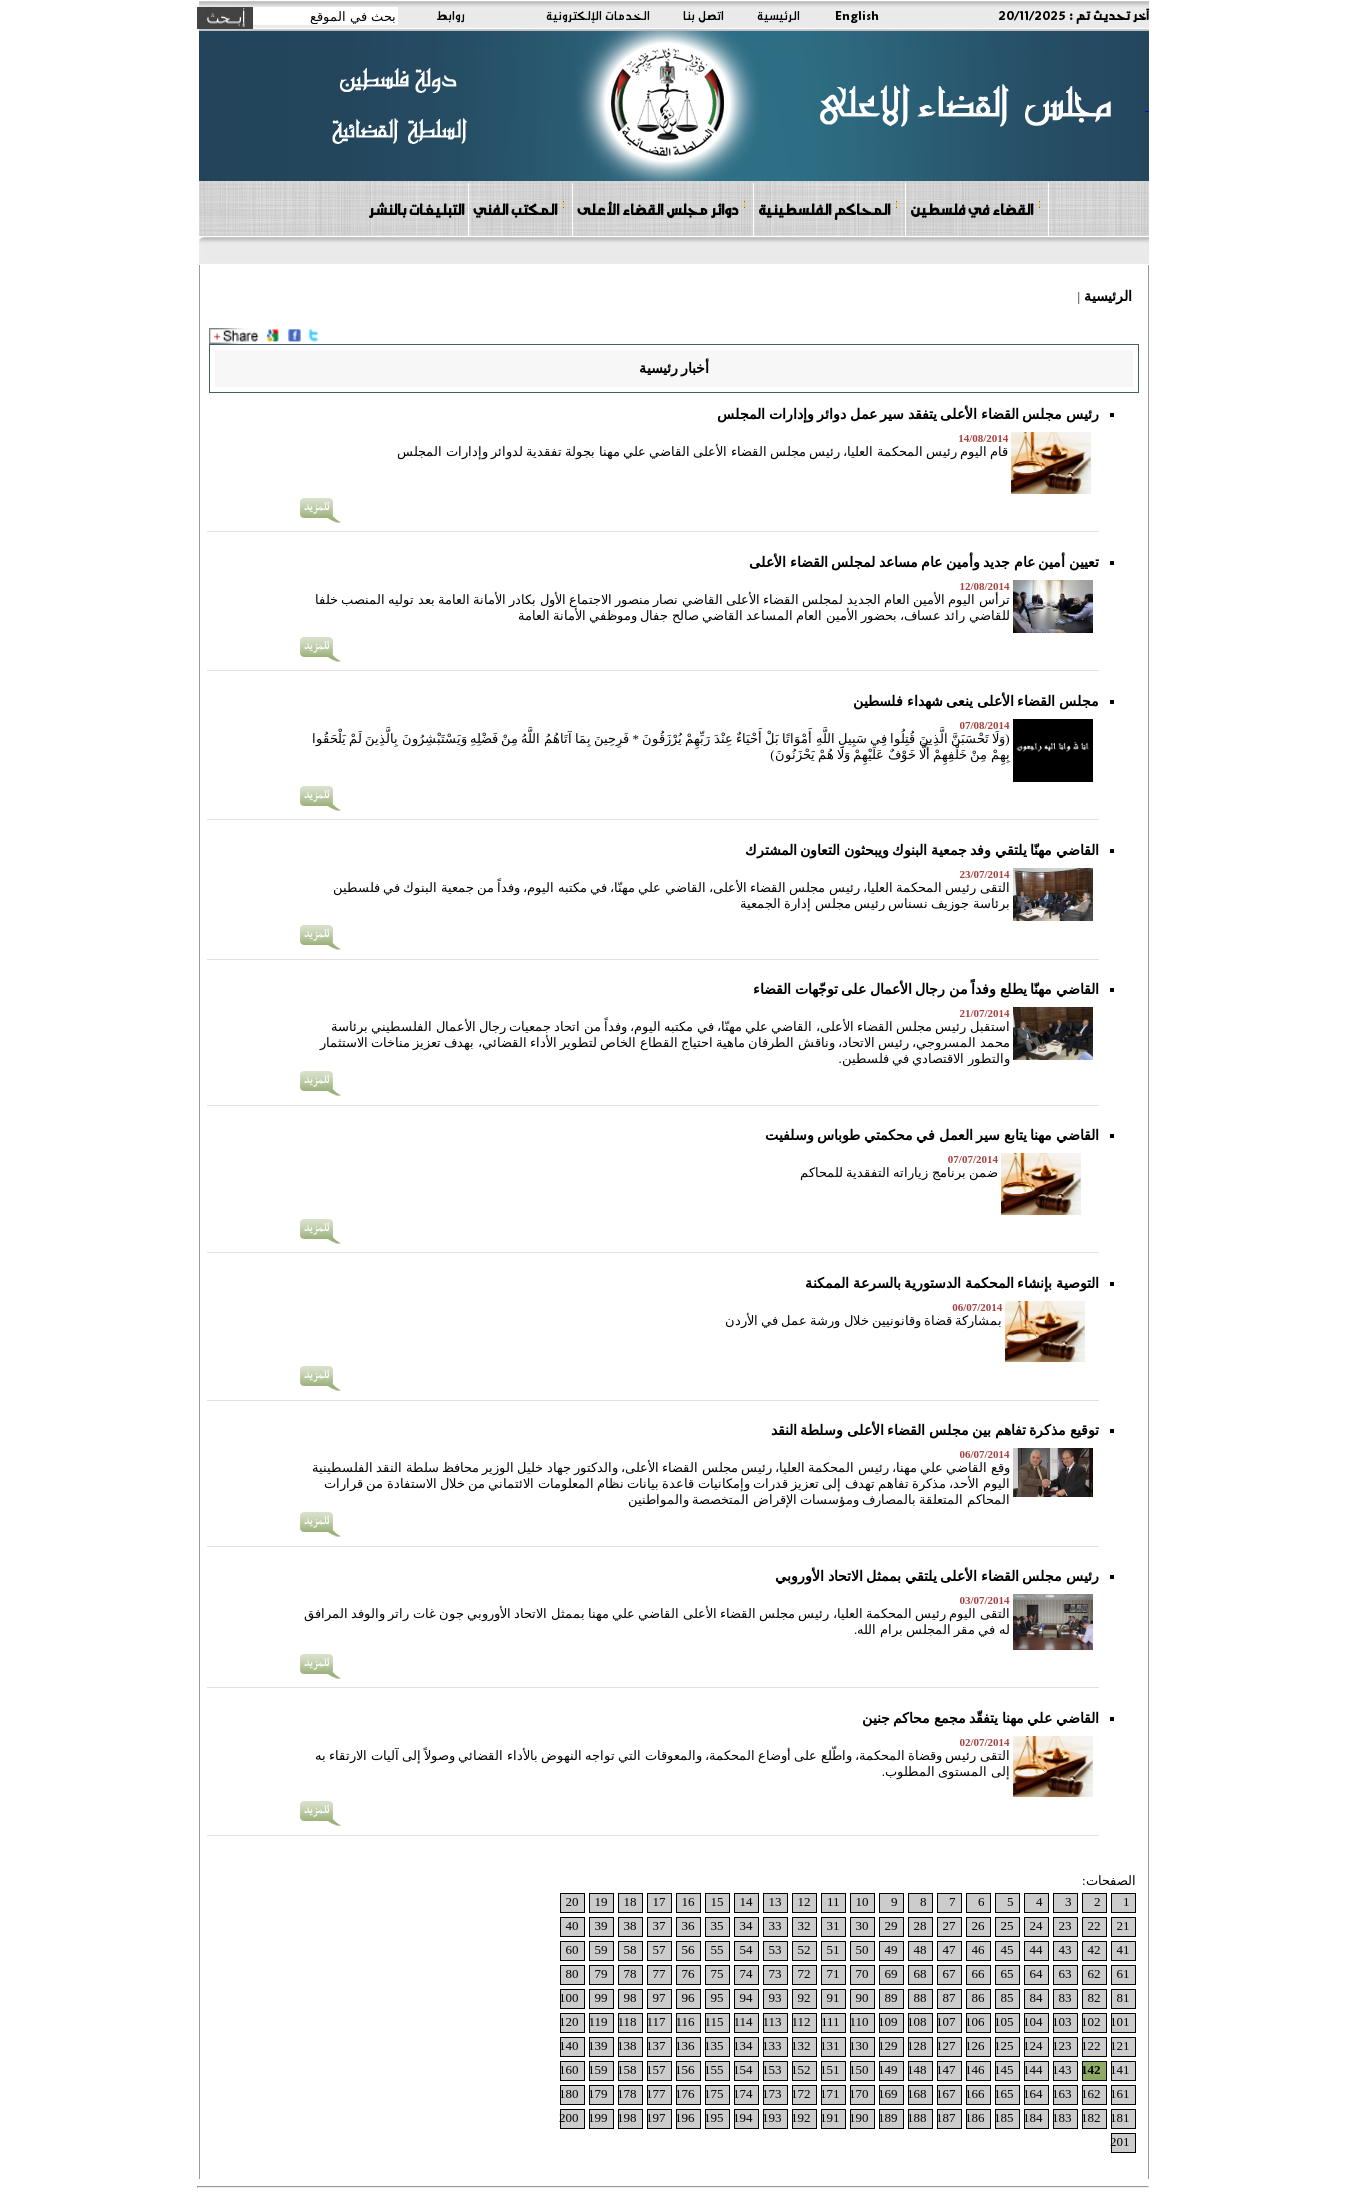  I want to click on 109, so click(888, 2021).